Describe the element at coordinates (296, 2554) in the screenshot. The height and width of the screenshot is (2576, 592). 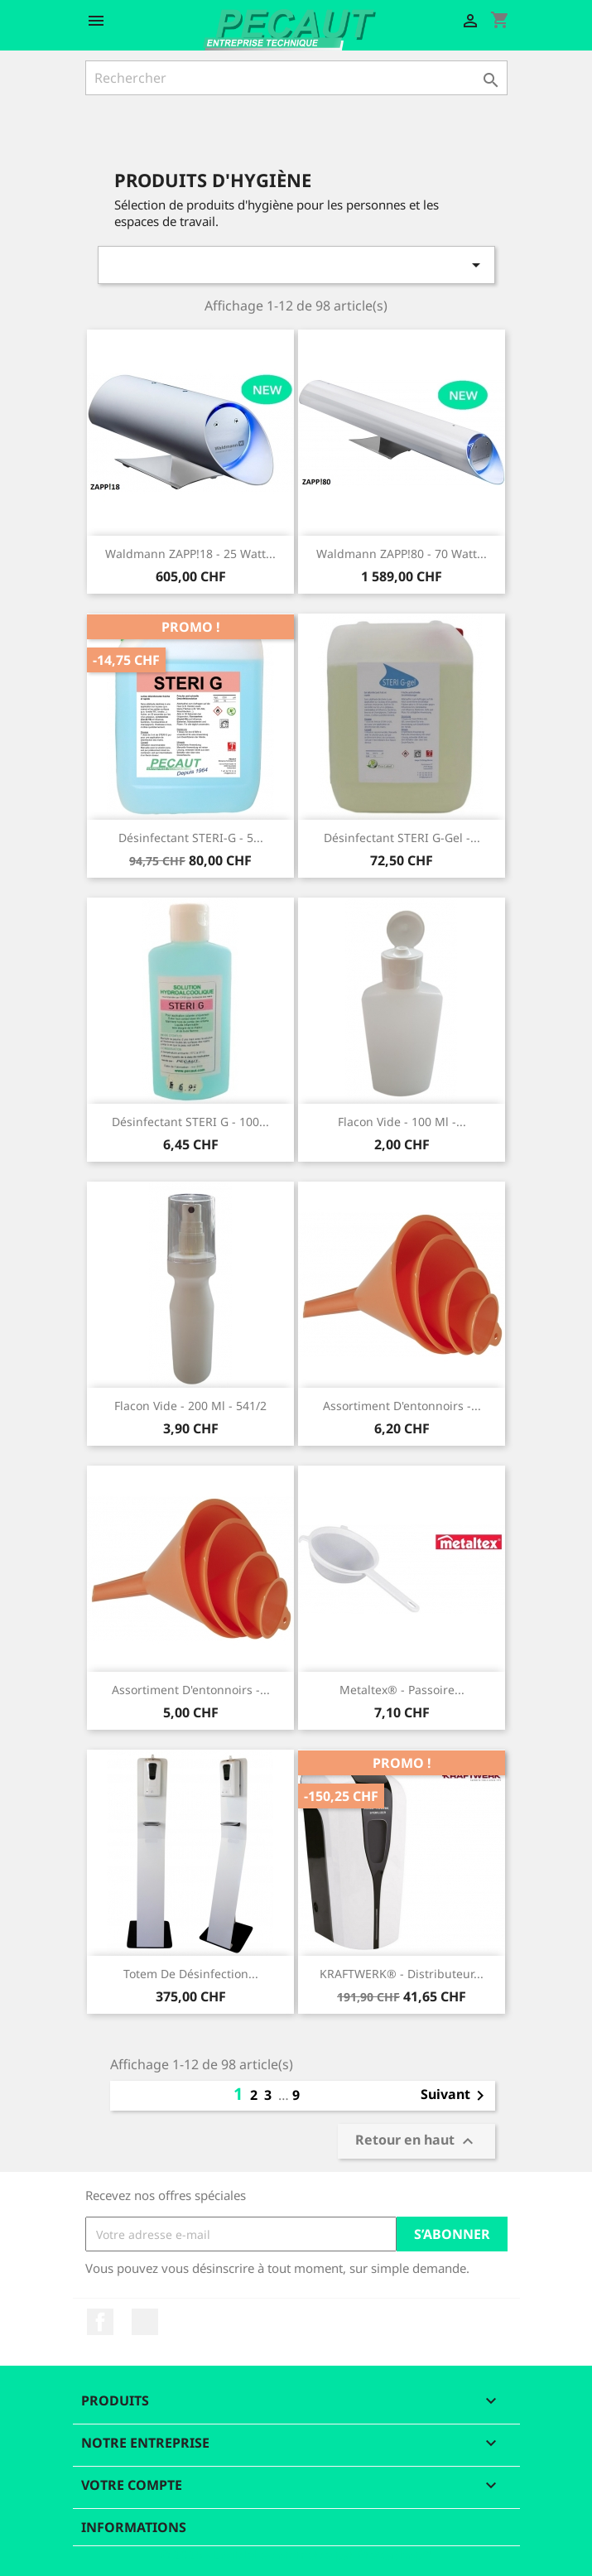
I see `© 2025 - Logiciel e-commerce par PrestaShop™` at that location.